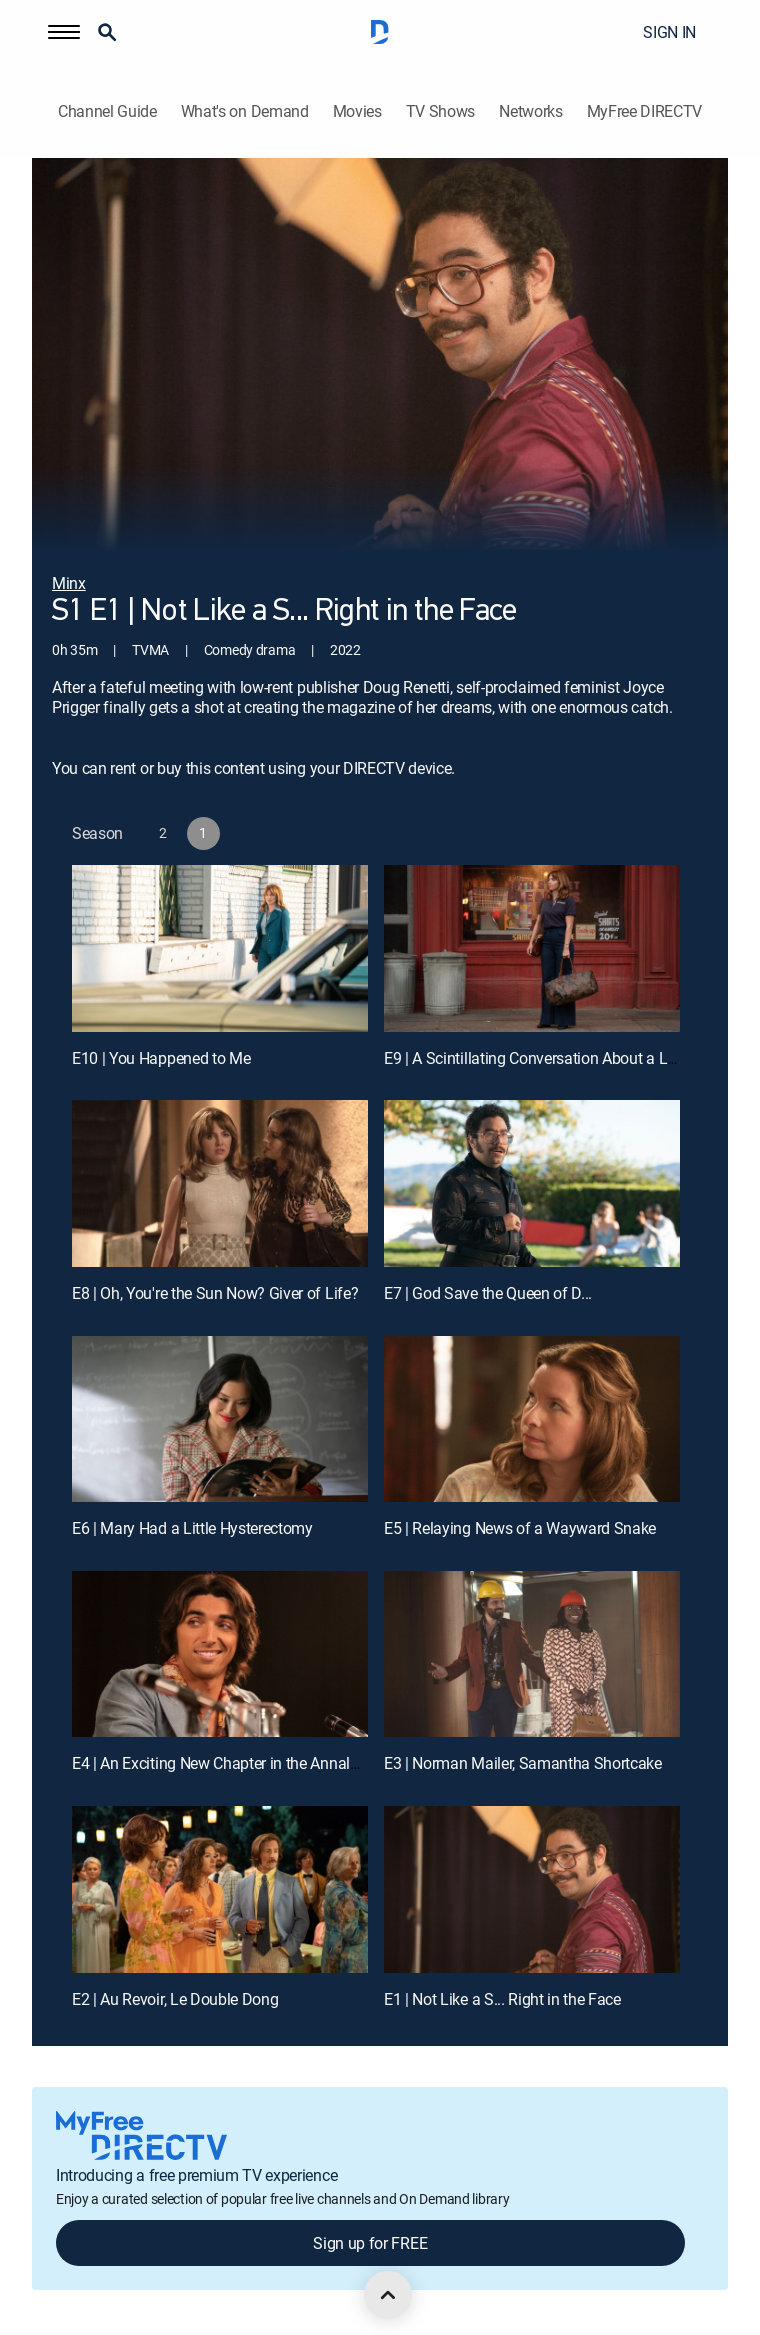  Describe the element at coordinates (215, 1293) in the screenshot. I see `E8 | Oh, You're the Sun Now? Giver of Life?` at that location.